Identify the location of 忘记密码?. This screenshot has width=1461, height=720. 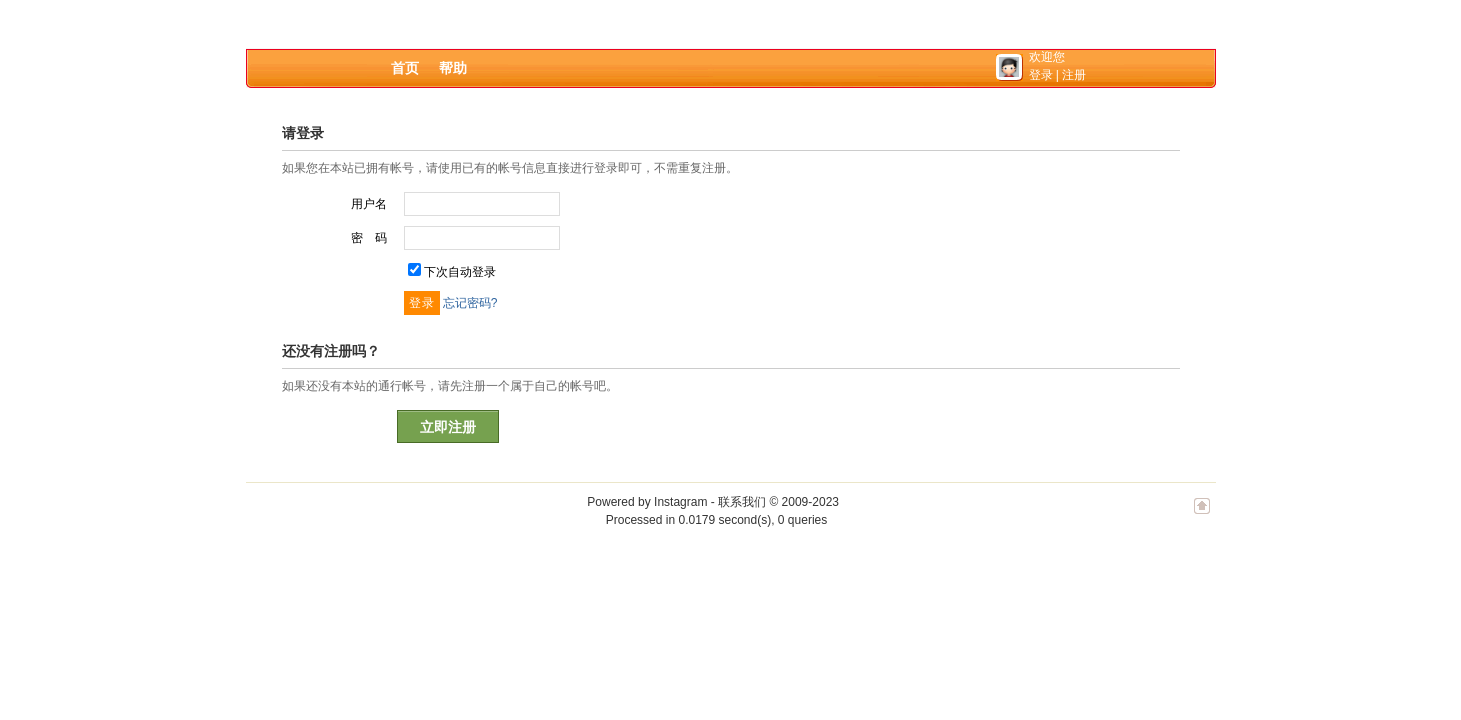
(470, 303).